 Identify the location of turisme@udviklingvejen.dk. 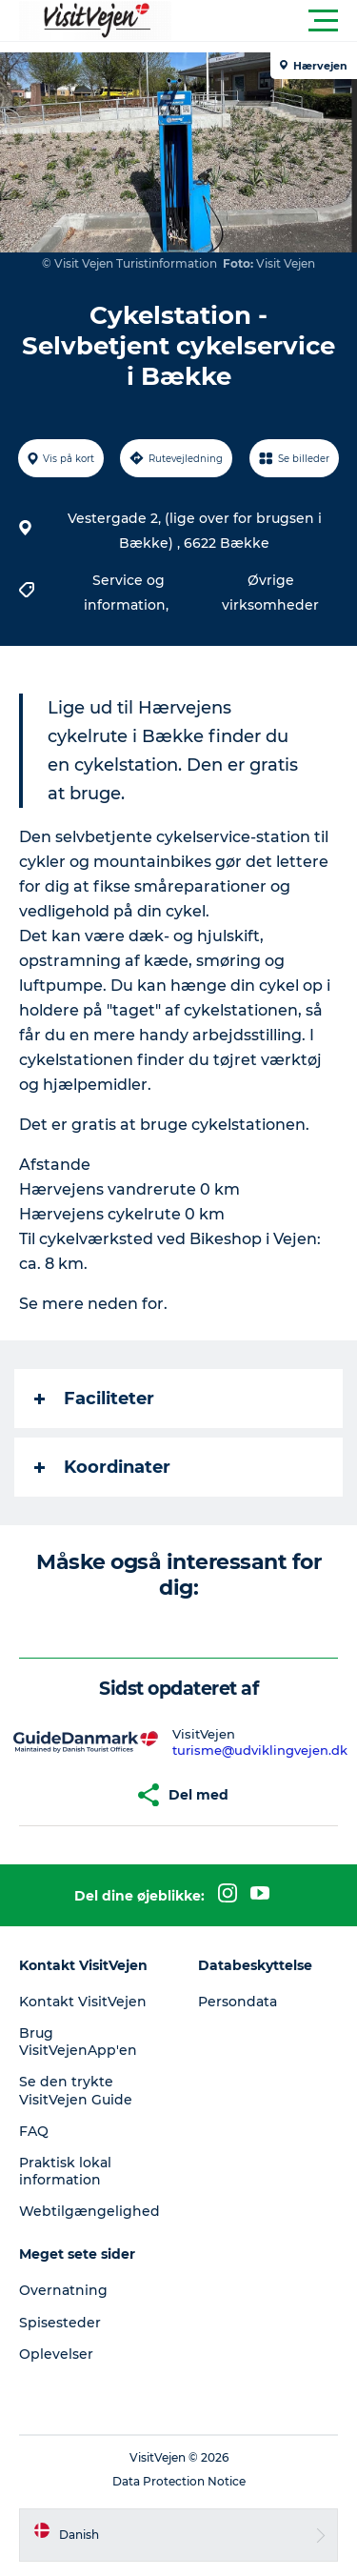
(259, 1750).